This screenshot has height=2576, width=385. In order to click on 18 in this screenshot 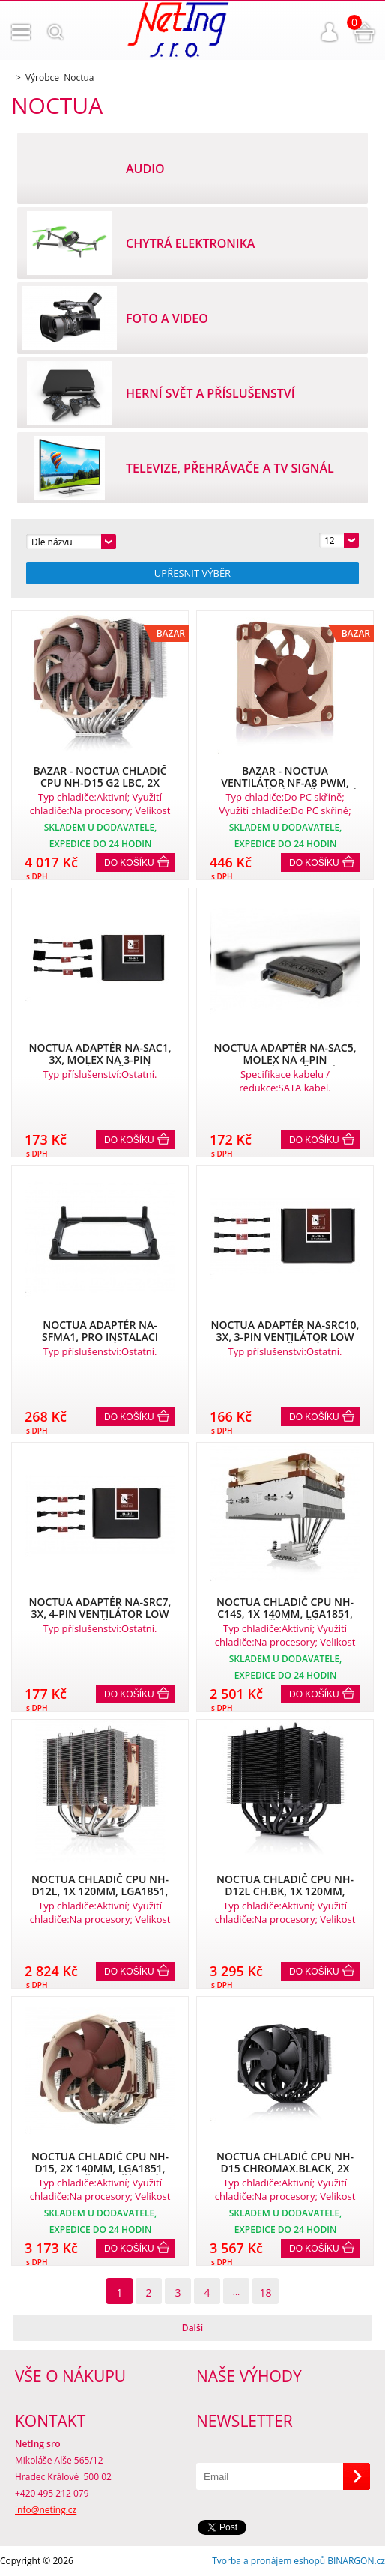, I will do `click(265, 2292)`.